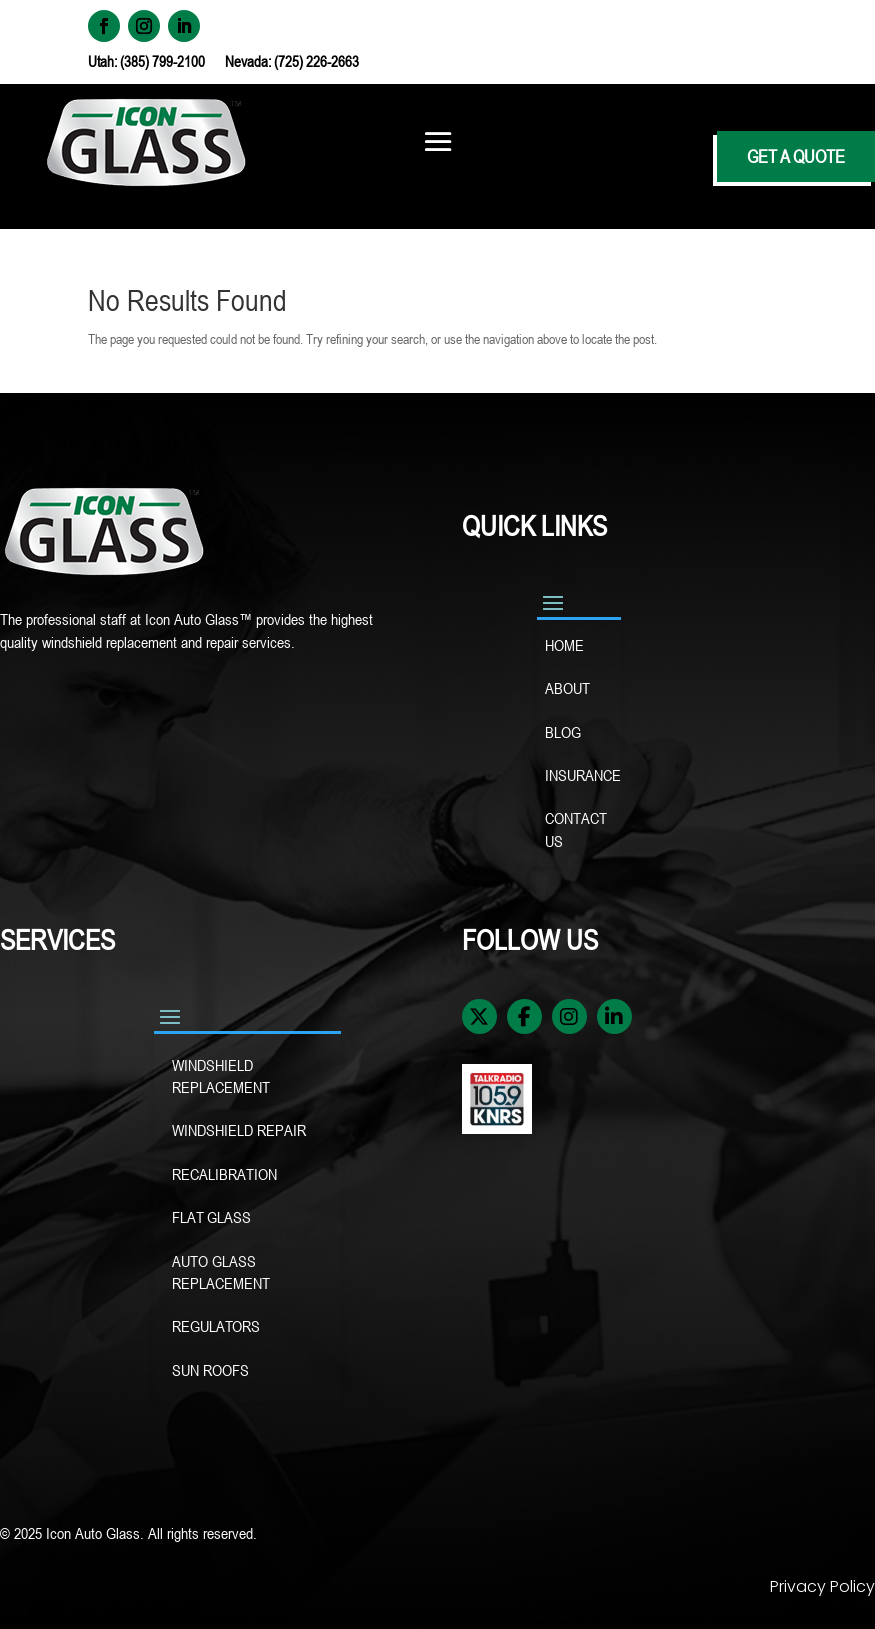 This screenshot has height=1629, width=875. I want to click on INSURANCE, so click(581, 775).